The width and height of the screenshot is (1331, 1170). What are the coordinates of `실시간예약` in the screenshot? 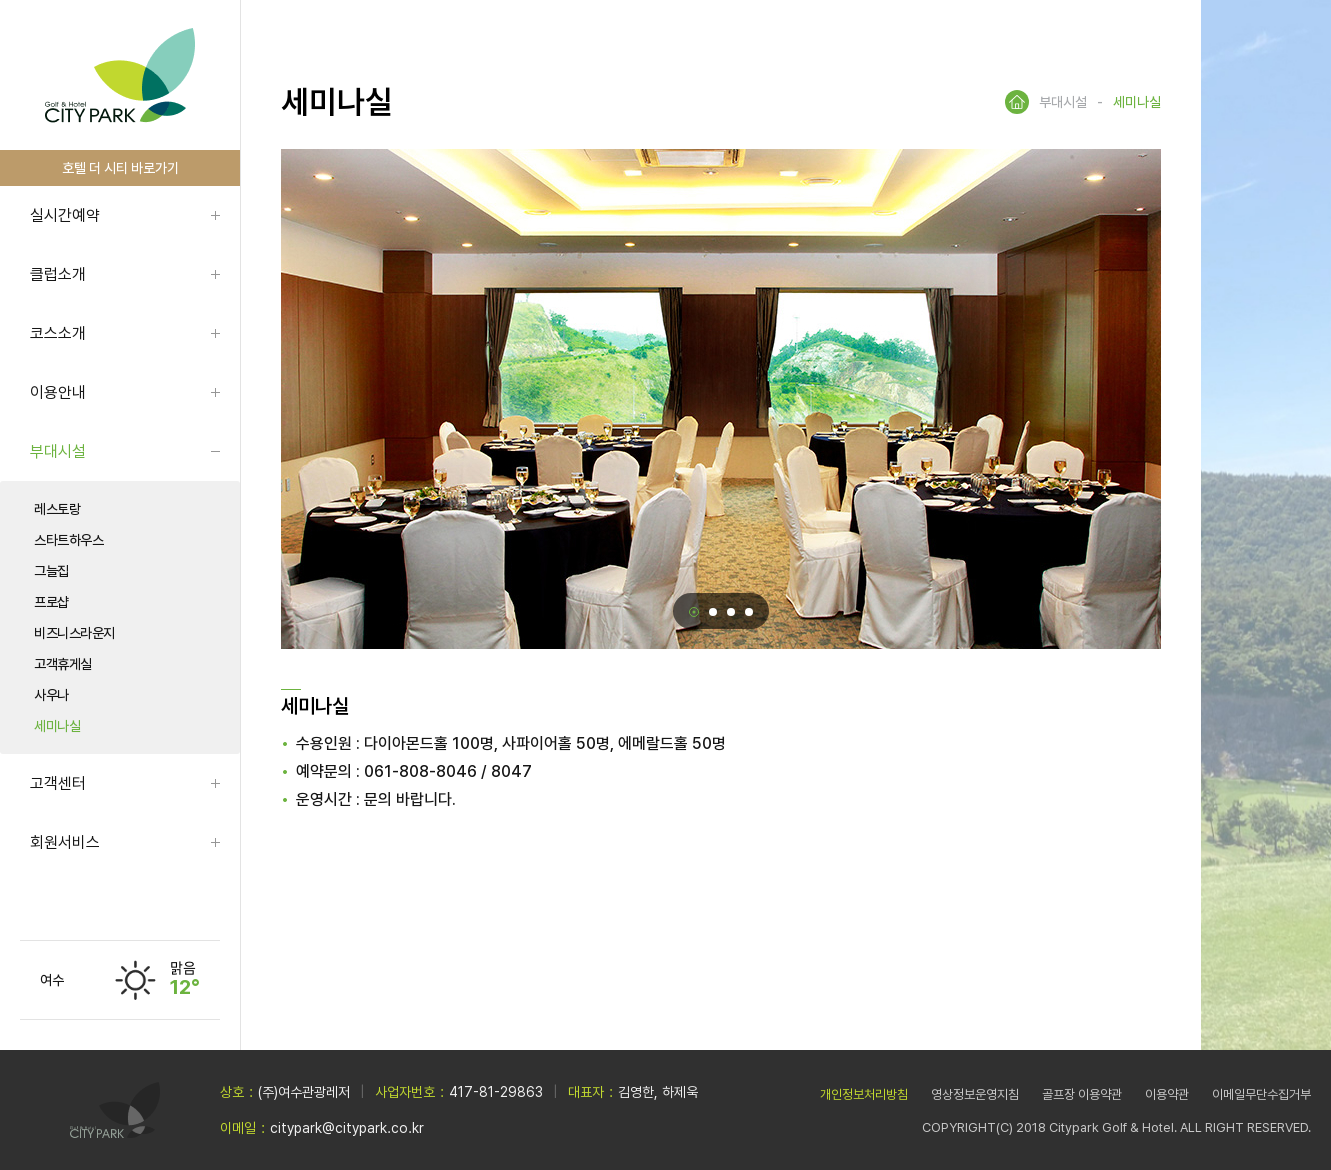 It's located at (65, 215).